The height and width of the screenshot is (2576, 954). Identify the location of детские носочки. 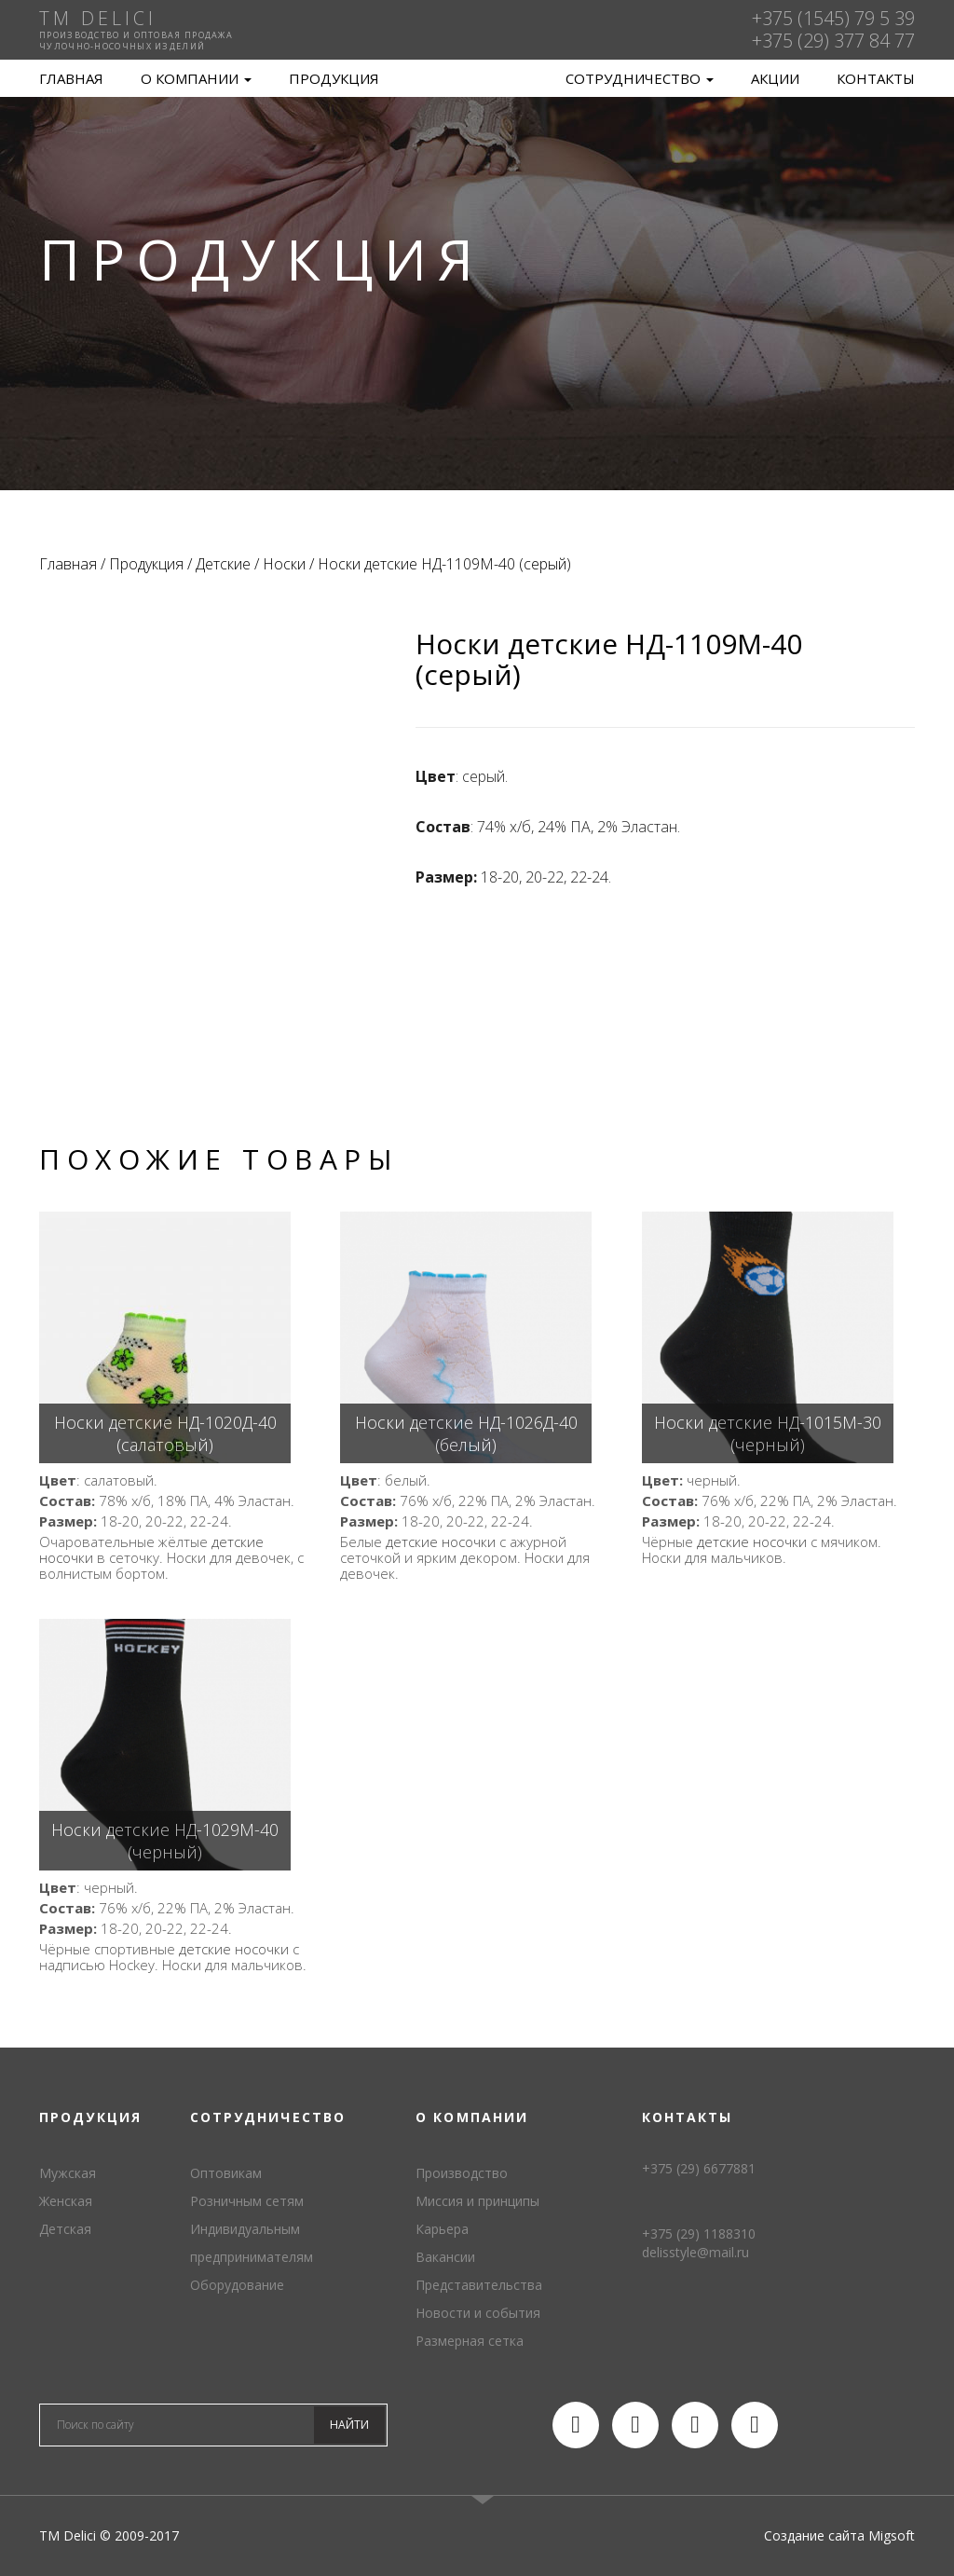
(441, 1541).